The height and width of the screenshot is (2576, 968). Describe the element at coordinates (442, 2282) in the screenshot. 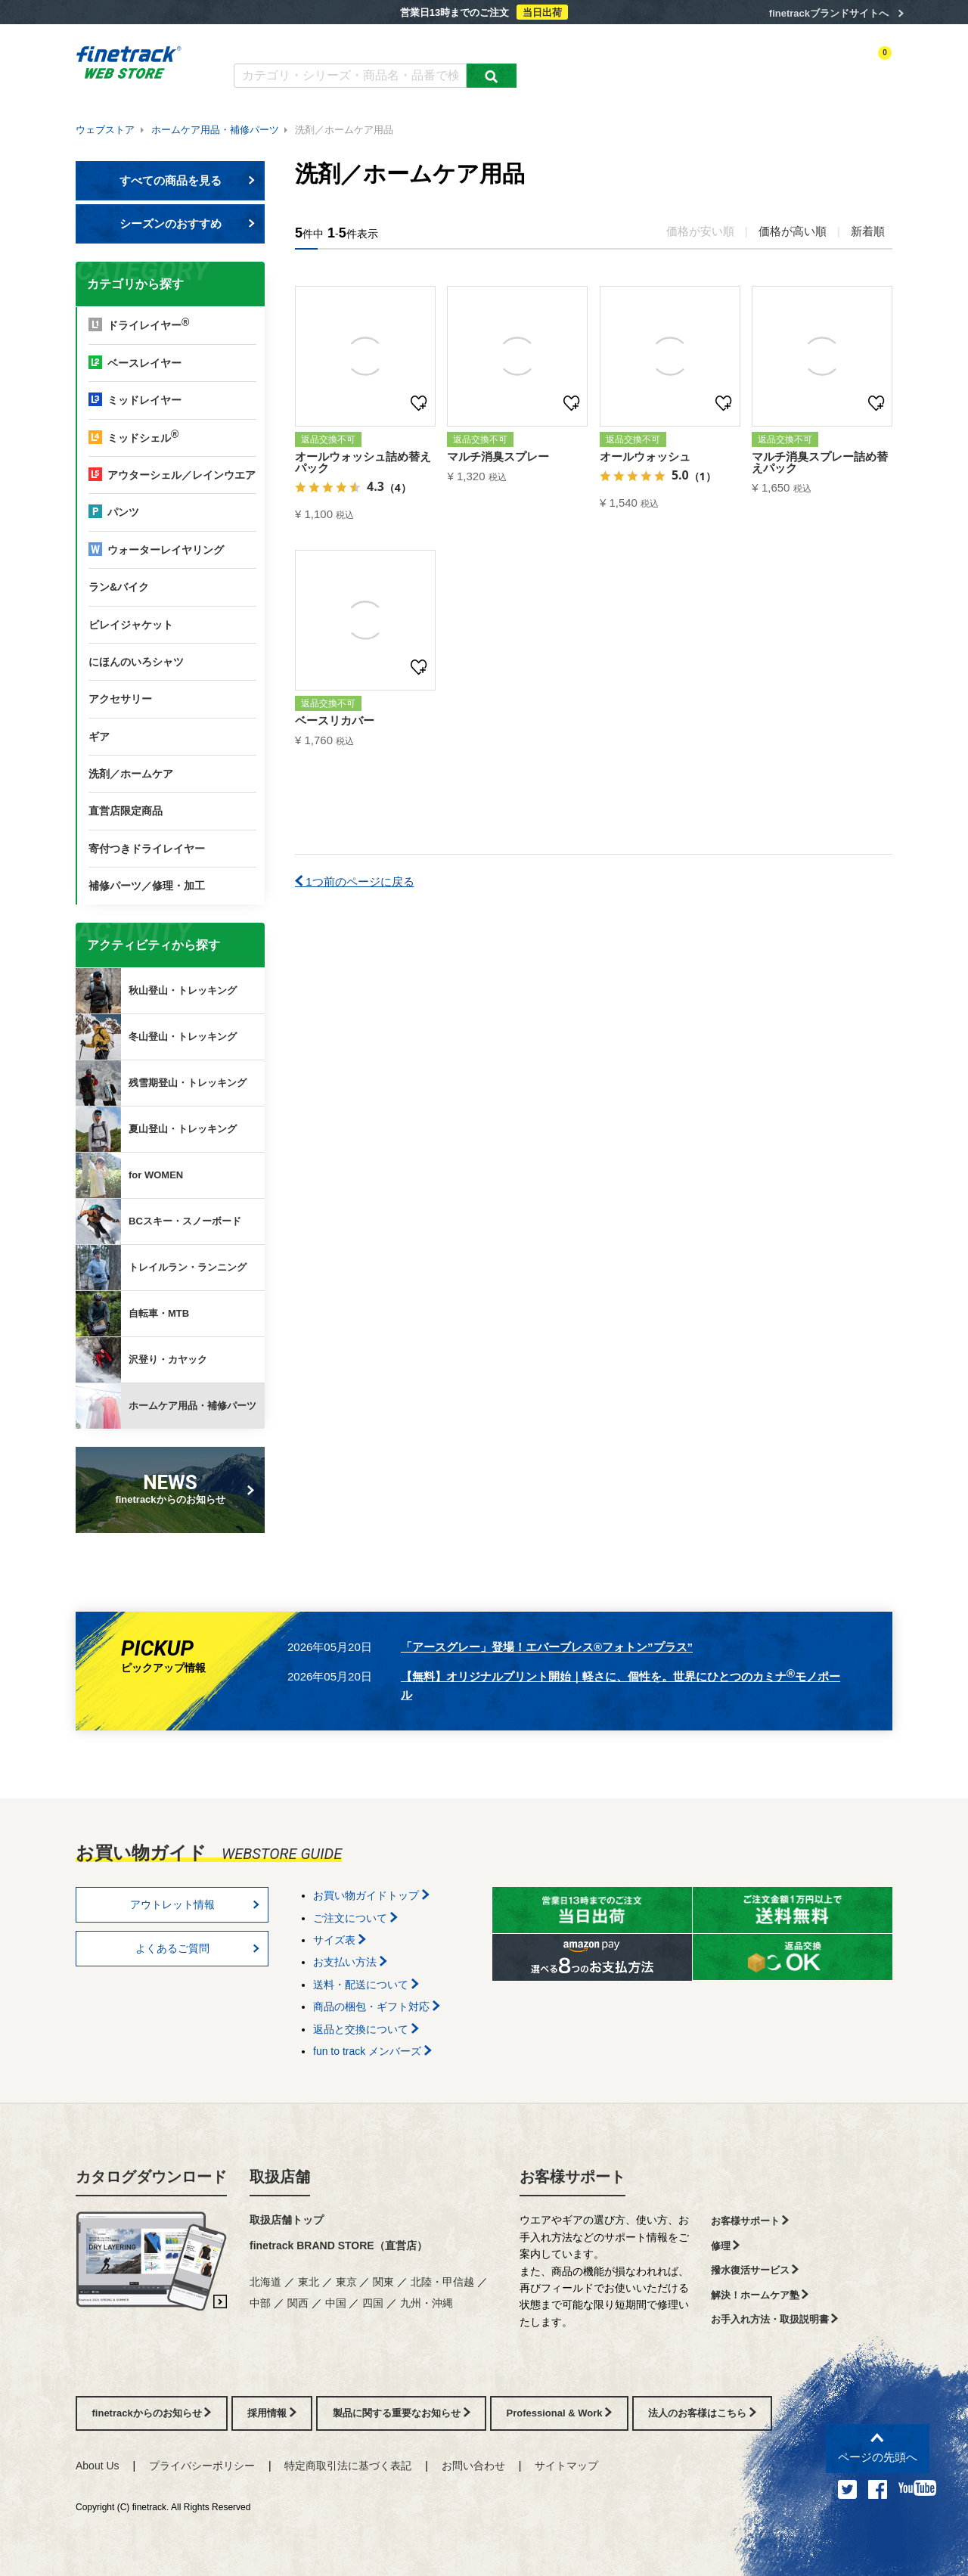

I see `北陸・甲信越` at that location.